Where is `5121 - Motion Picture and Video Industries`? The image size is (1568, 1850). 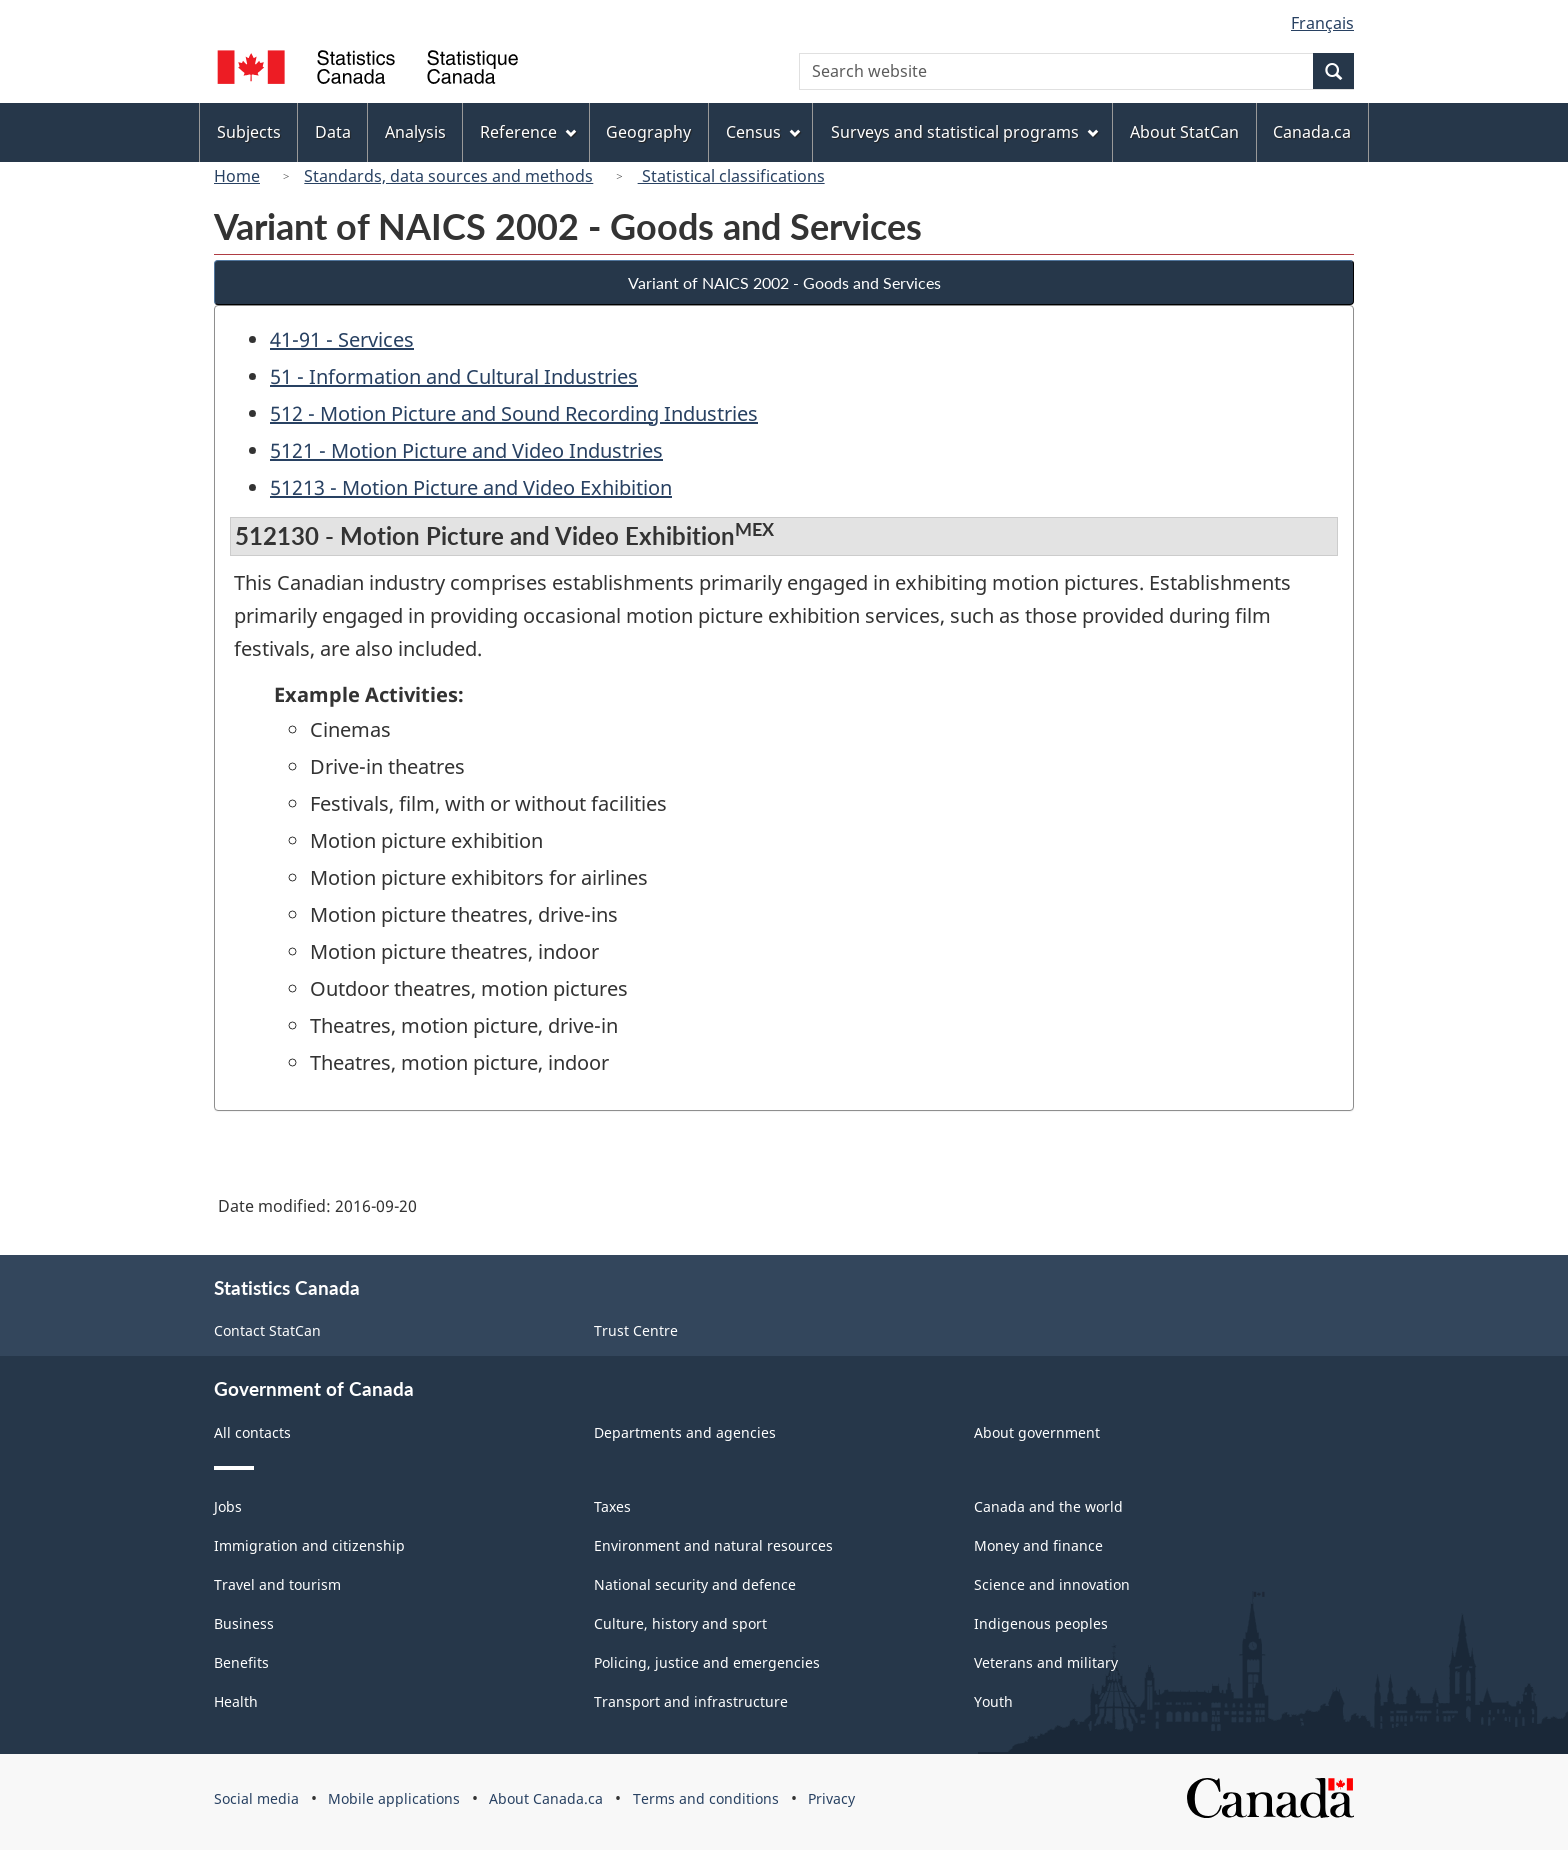
5121 - Motion Picture and Video Industries is located at coordinates (466, 450).